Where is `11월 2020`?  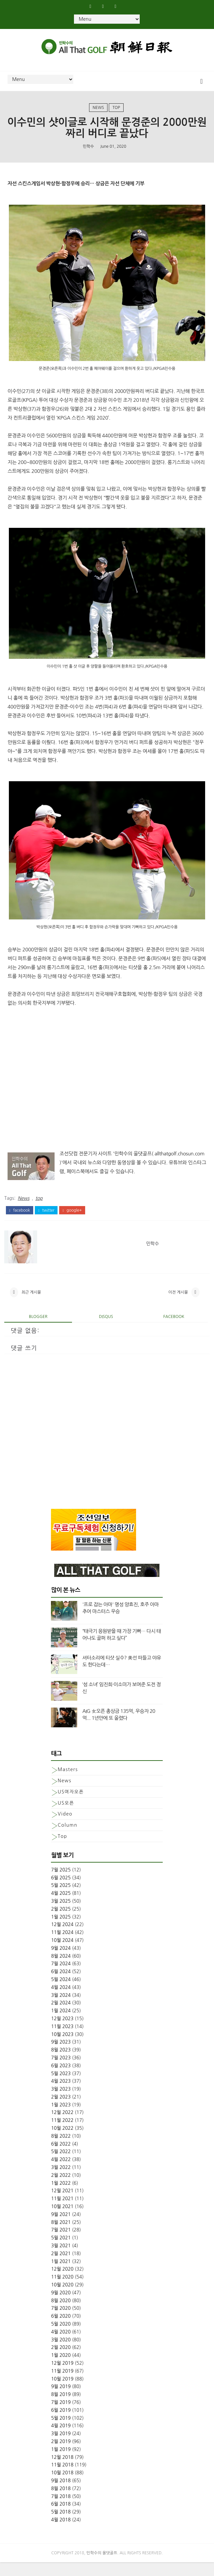
11월 2020 is located at coordinates (62, 2290).